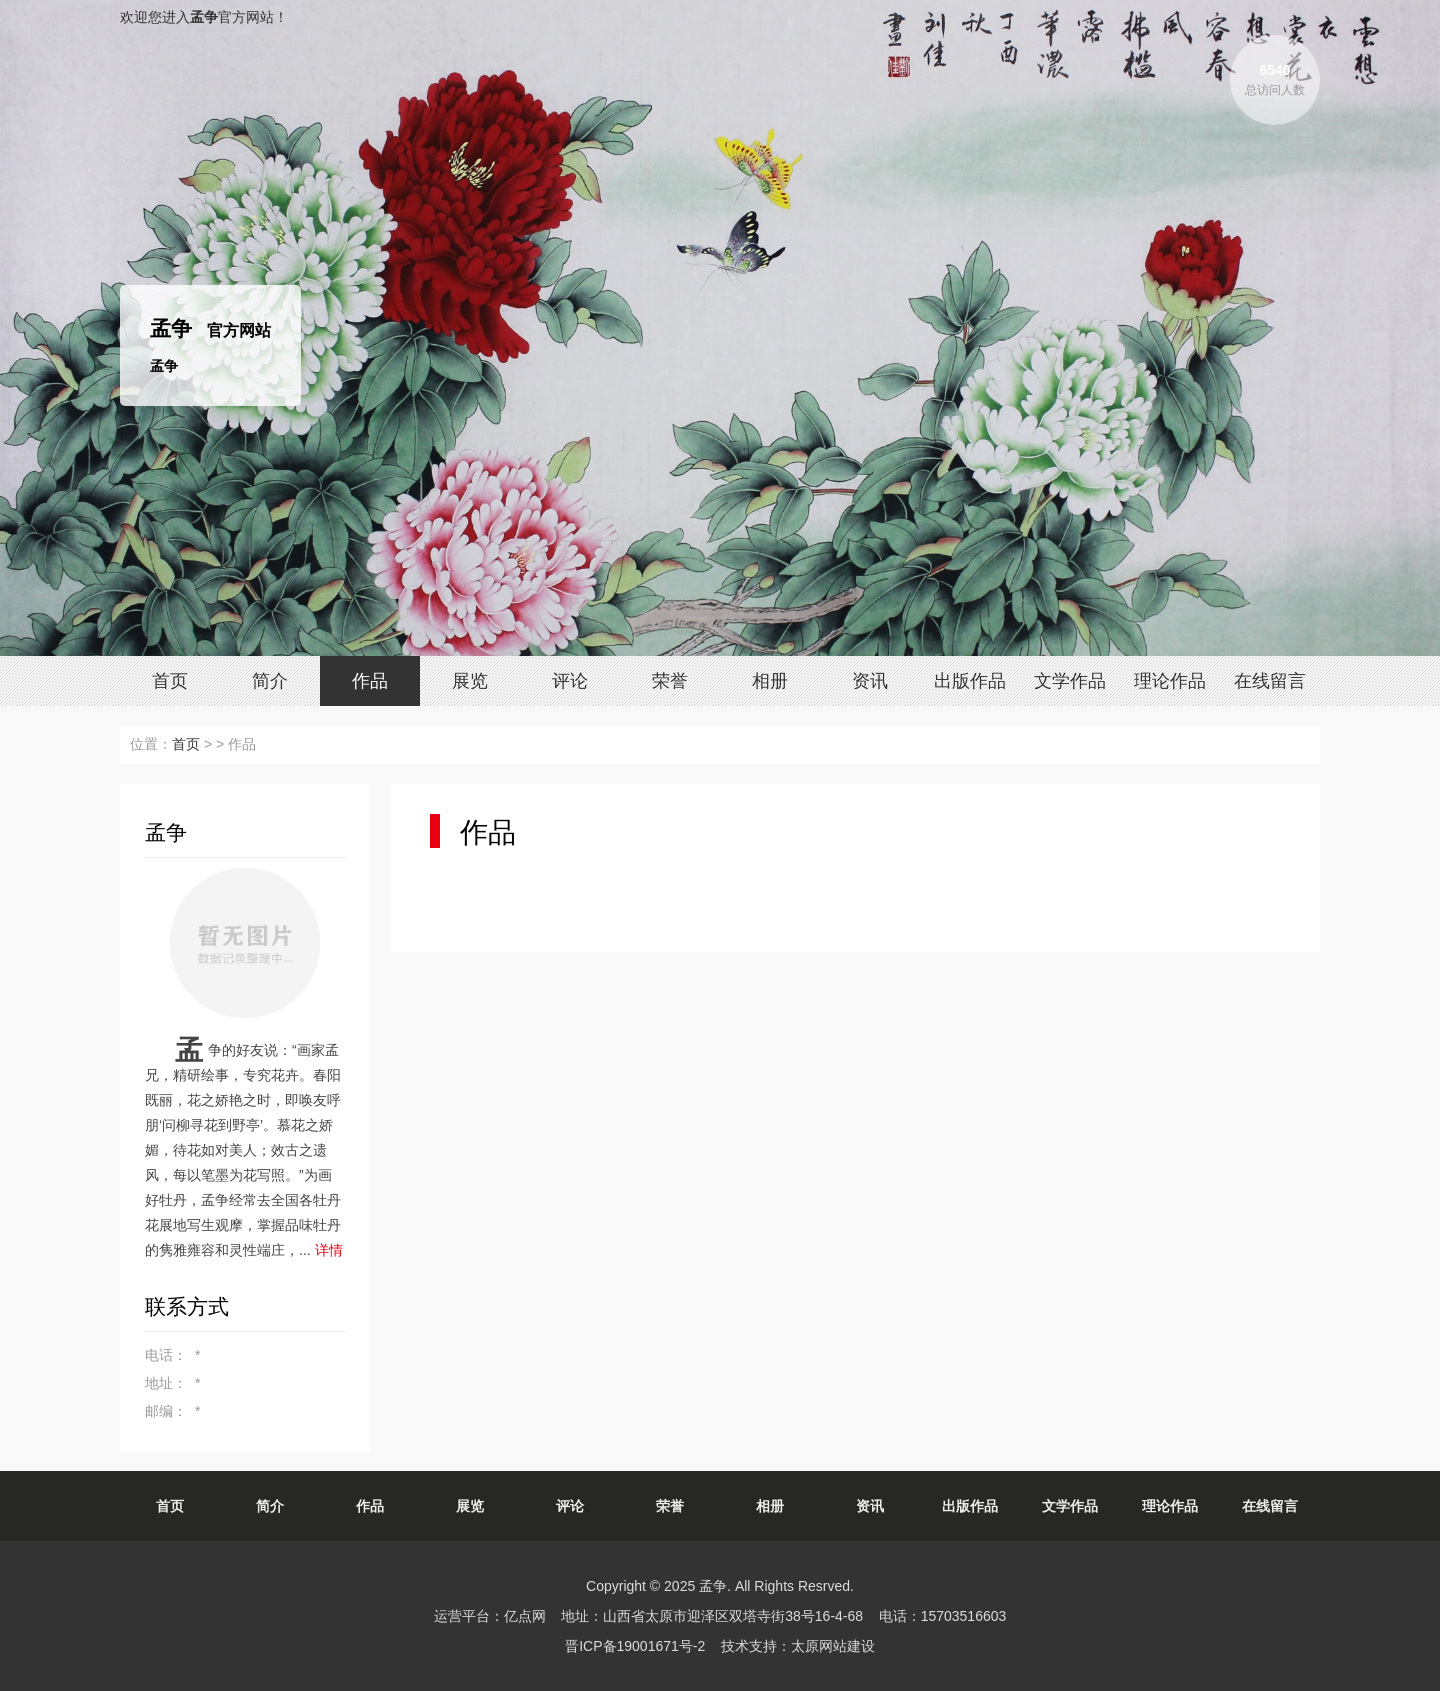 The height and width of the screenshot is (1691, 1440). What do you see at coordinates (670, 681) in the screenshot?
I see `荣誉` at bounding box center [670, 681].